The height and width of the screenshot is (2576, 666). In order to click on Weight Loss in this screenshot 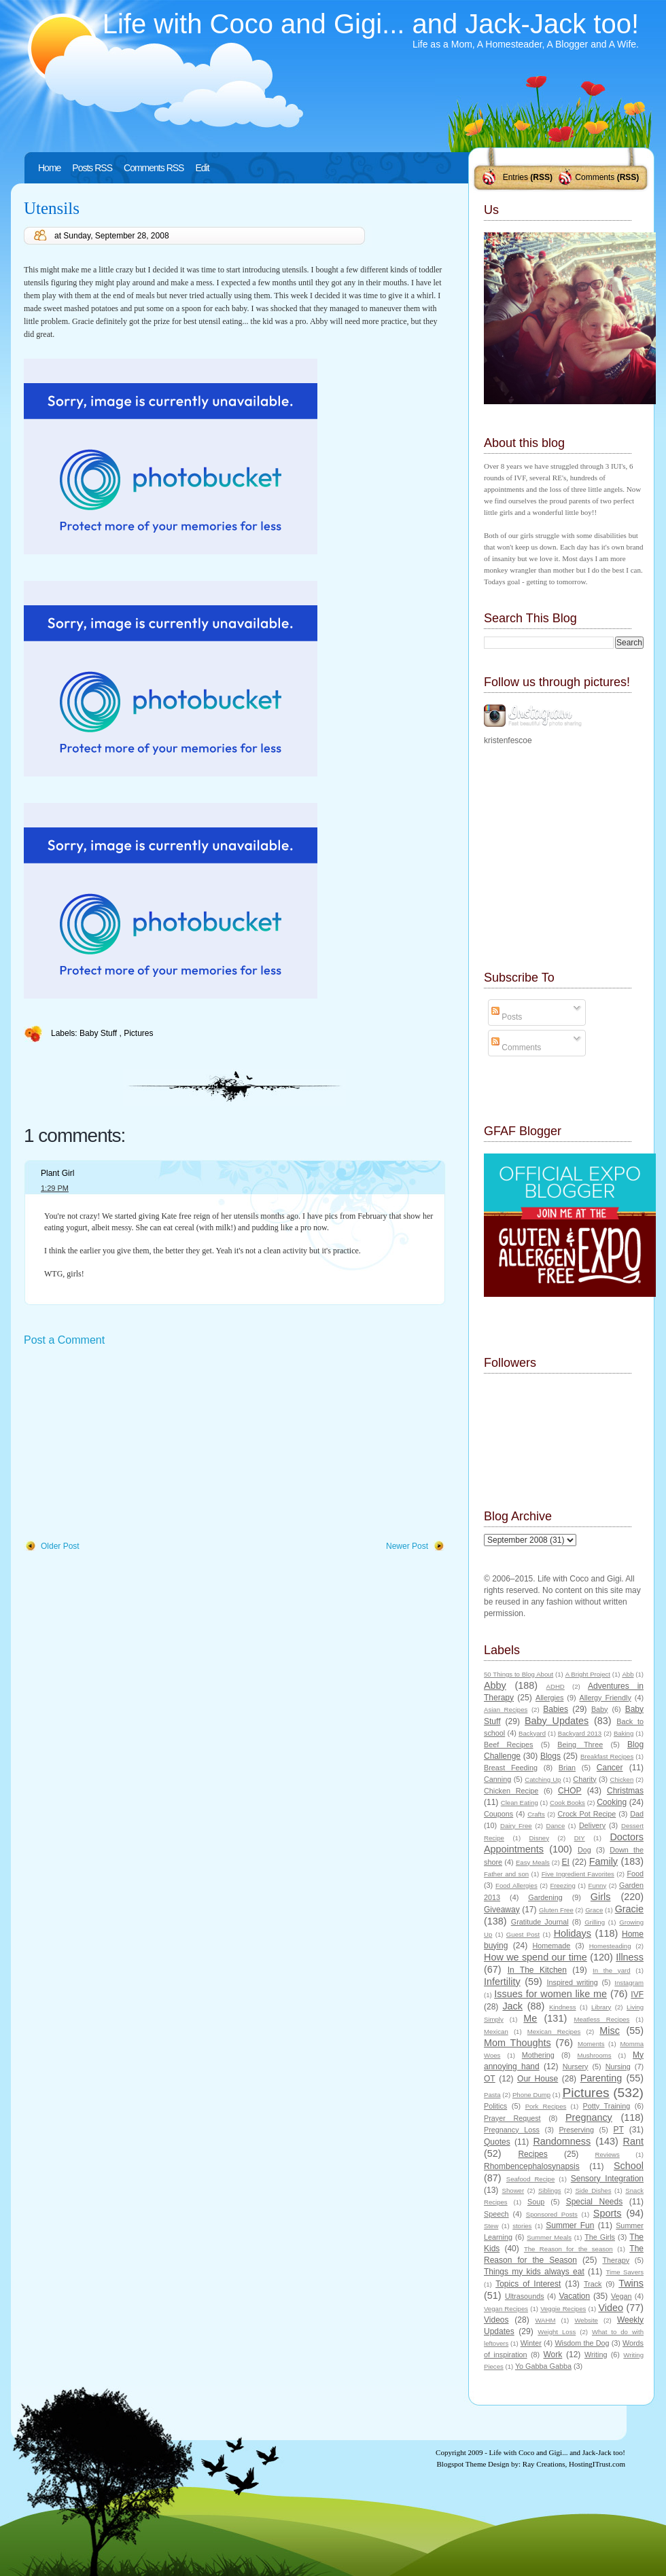, I will do `click(557, 2332)`.